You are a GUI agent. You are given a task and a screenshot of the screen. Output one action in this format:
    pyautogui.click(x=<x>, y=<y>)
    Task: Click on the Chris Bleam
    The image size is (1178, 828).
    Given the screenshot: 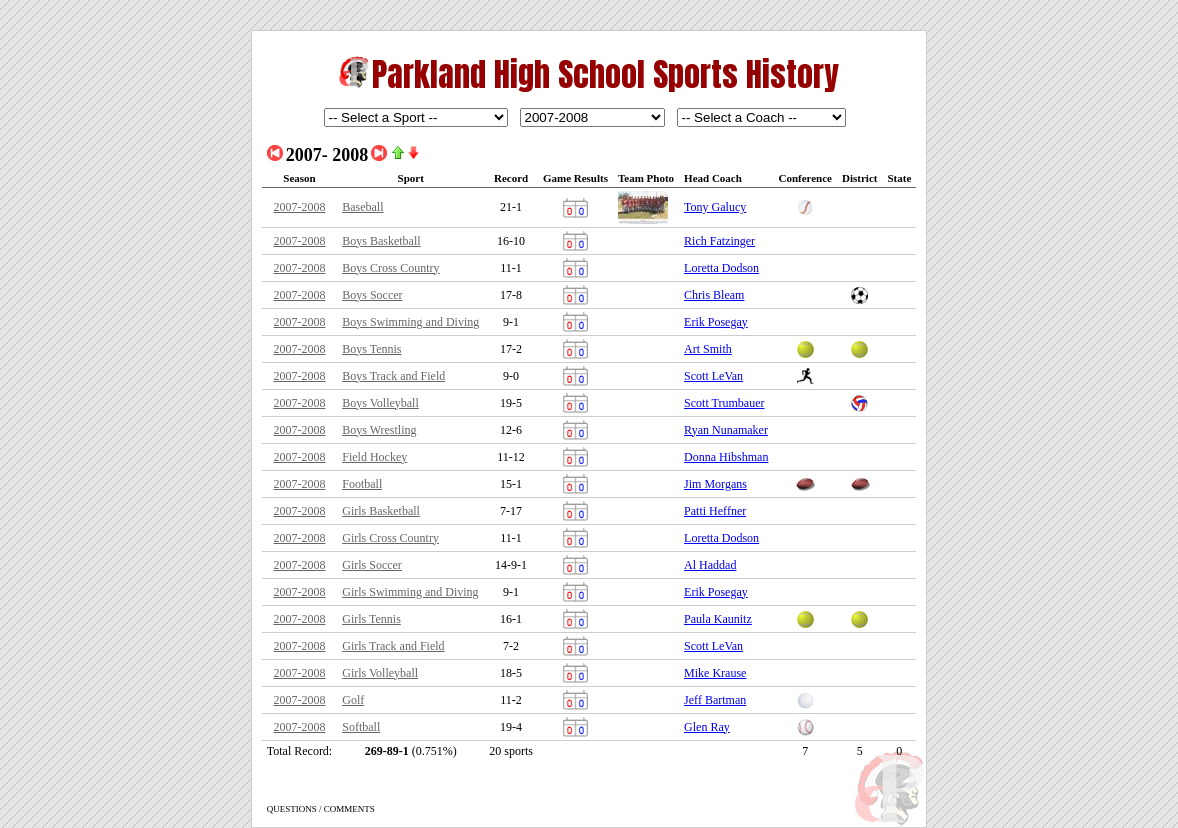 What is the action you would take?
    pyautogui.click(x=714, y=295)
    